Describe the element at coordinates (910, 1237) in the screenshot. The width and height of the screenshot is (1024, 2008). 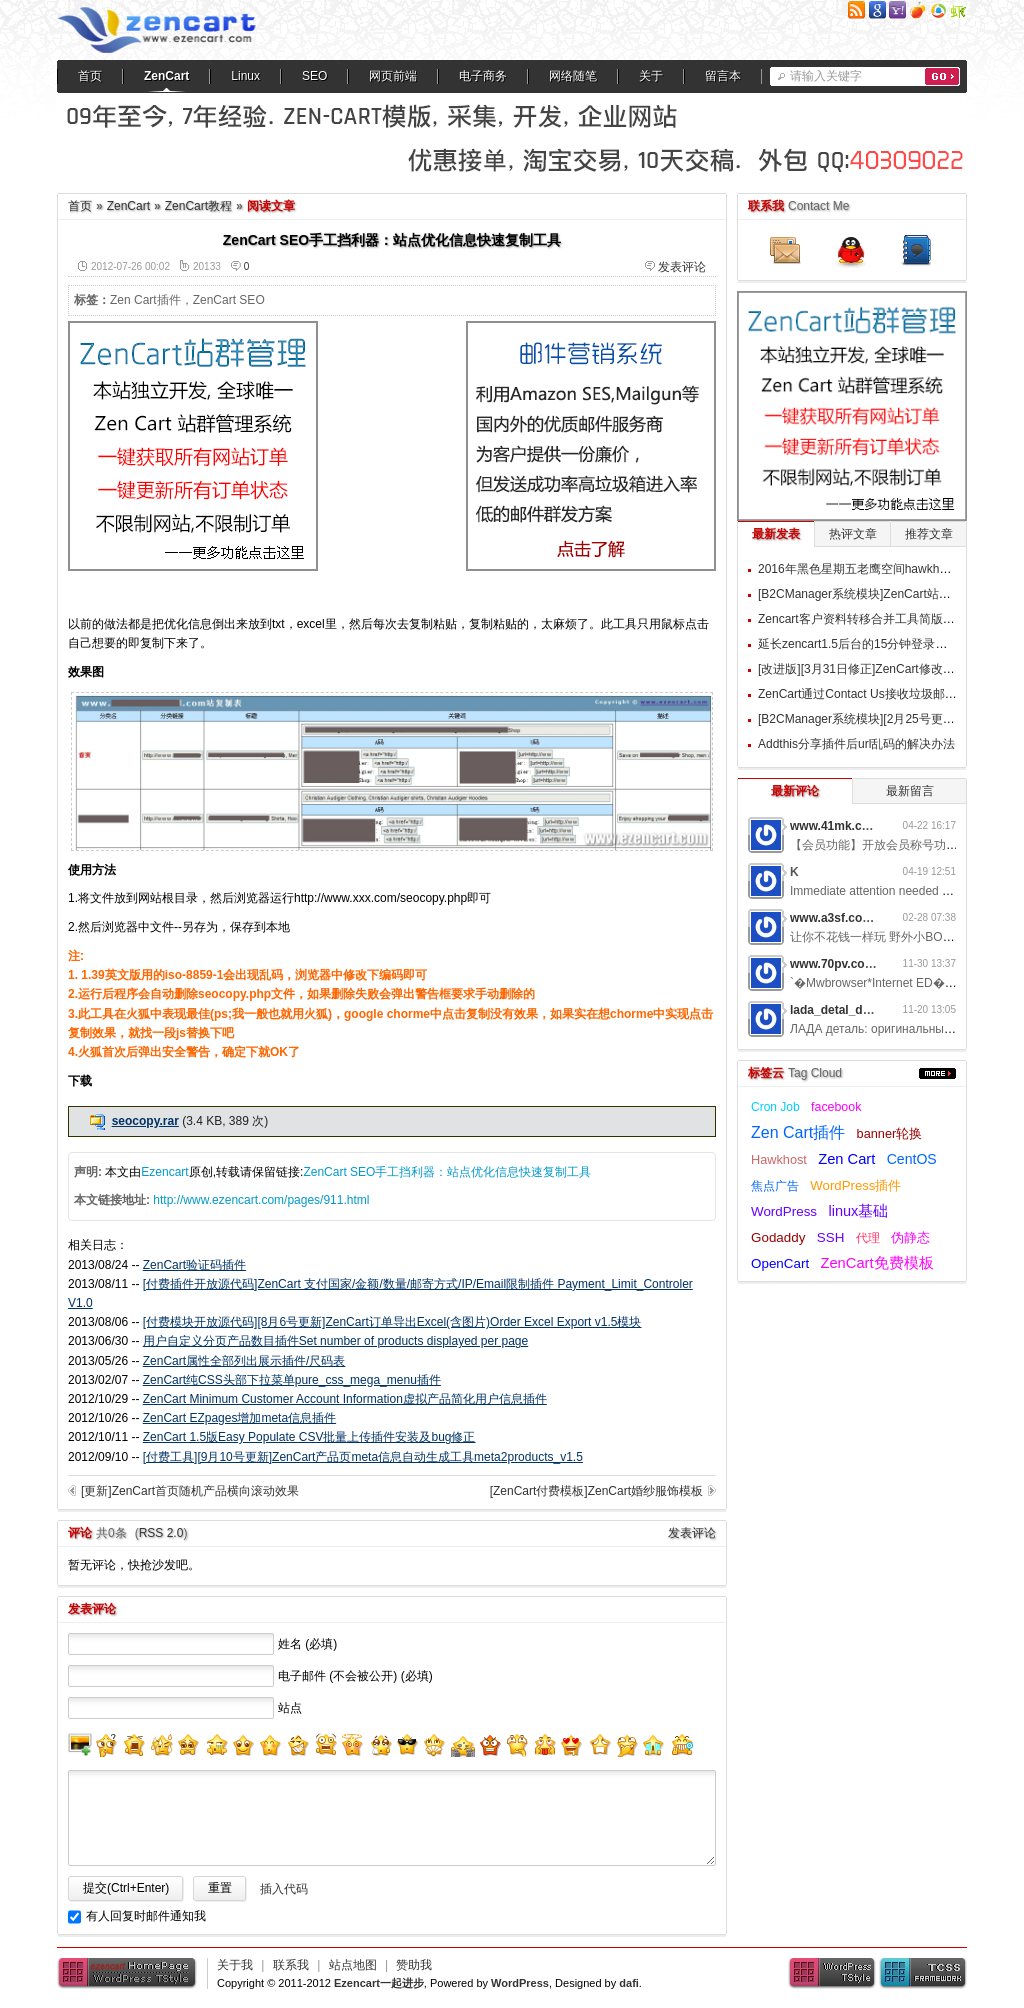
I see `伪静态` at that location.